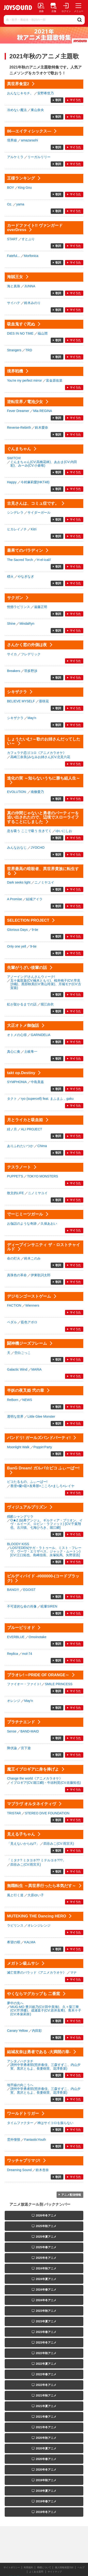 The image size is (88, 2576). I want to click on すとぷり, so click(28, 239).